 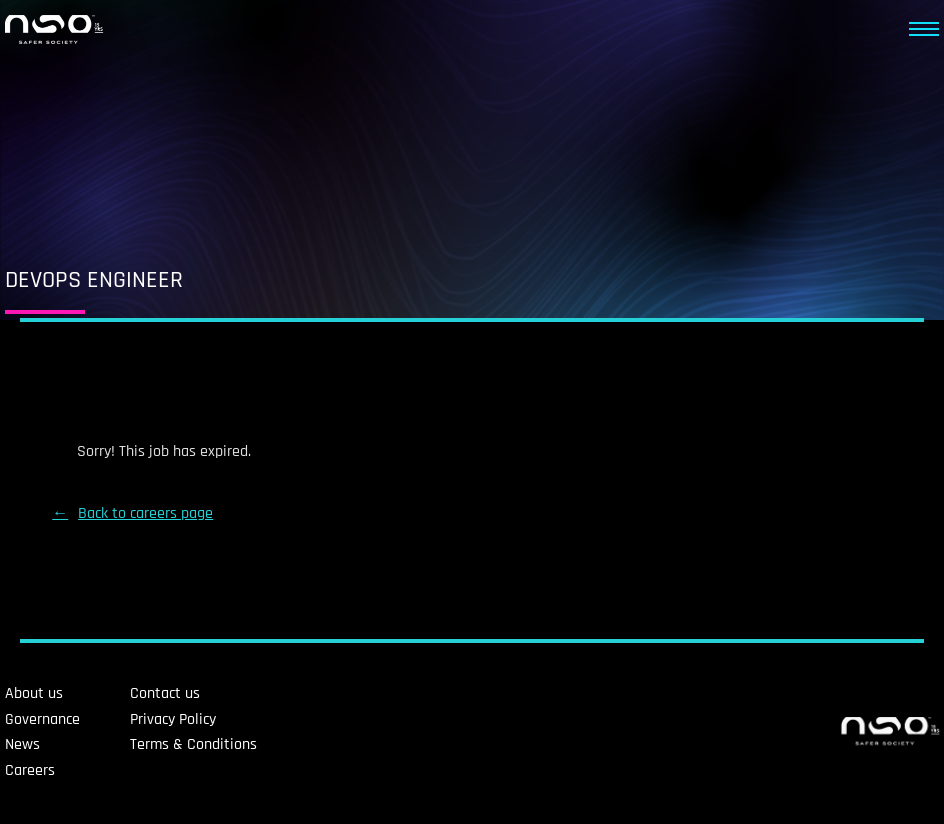 I want to click on Terms & Conditions, so click(x=193, y=744).